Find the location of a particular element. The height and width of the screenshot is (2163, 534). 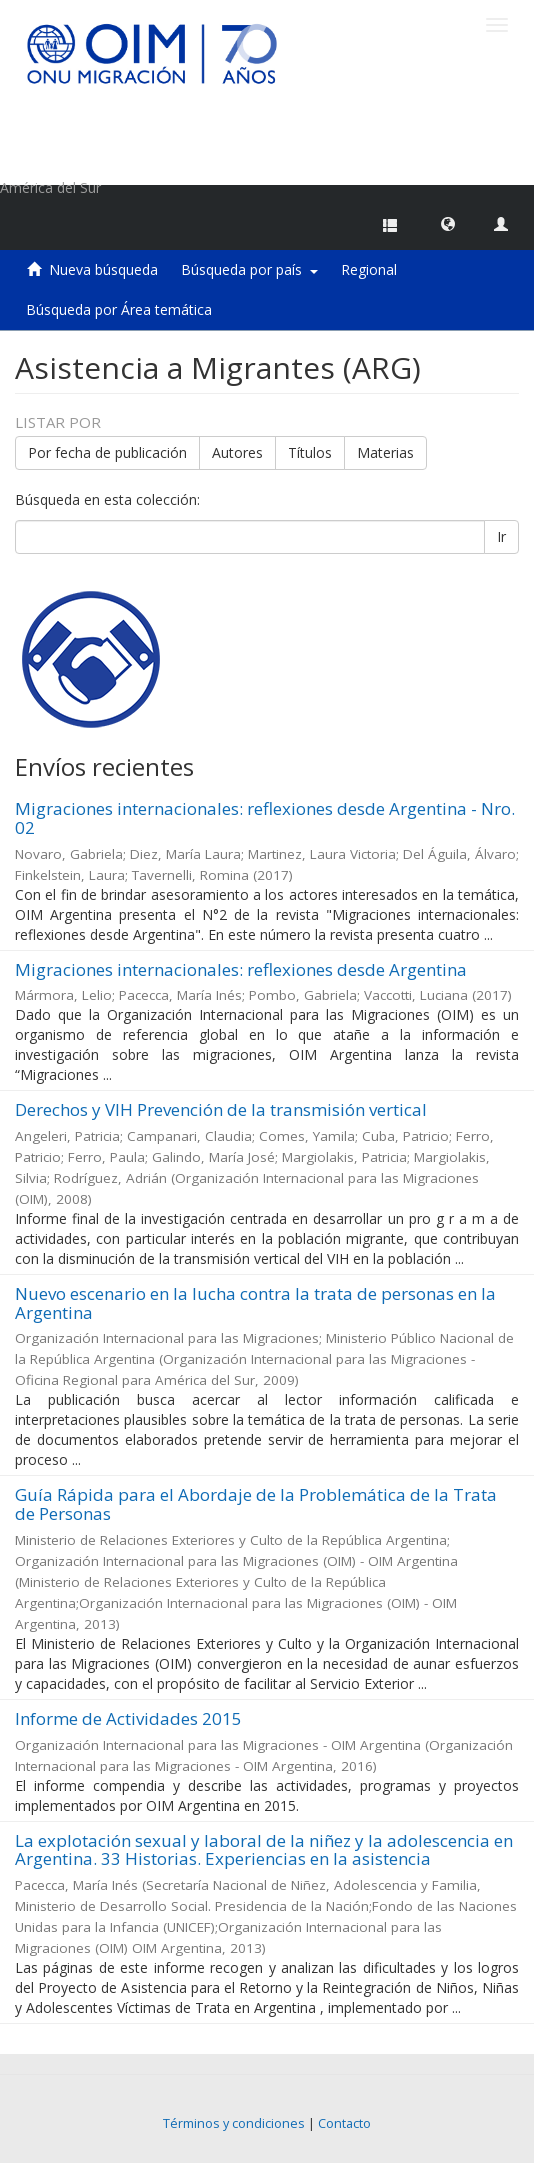

Regional is located at coordinates (369, 269).